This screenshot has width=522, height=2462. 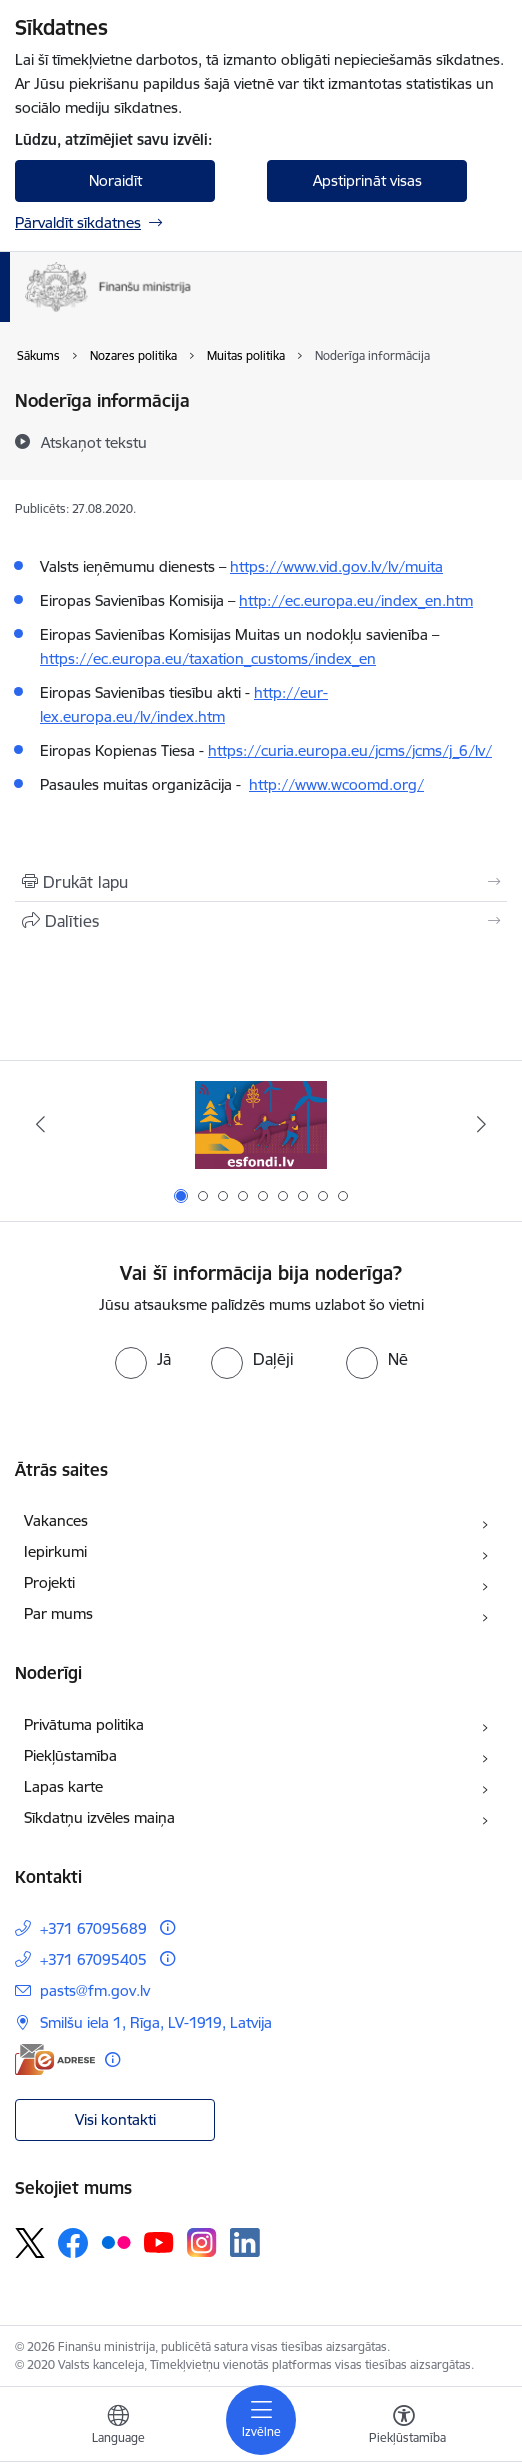 What do you see at coordinates (261, 882) in the screenshot?
I see `[Izdrukāt lapu]` at bounding box center [261, 882].